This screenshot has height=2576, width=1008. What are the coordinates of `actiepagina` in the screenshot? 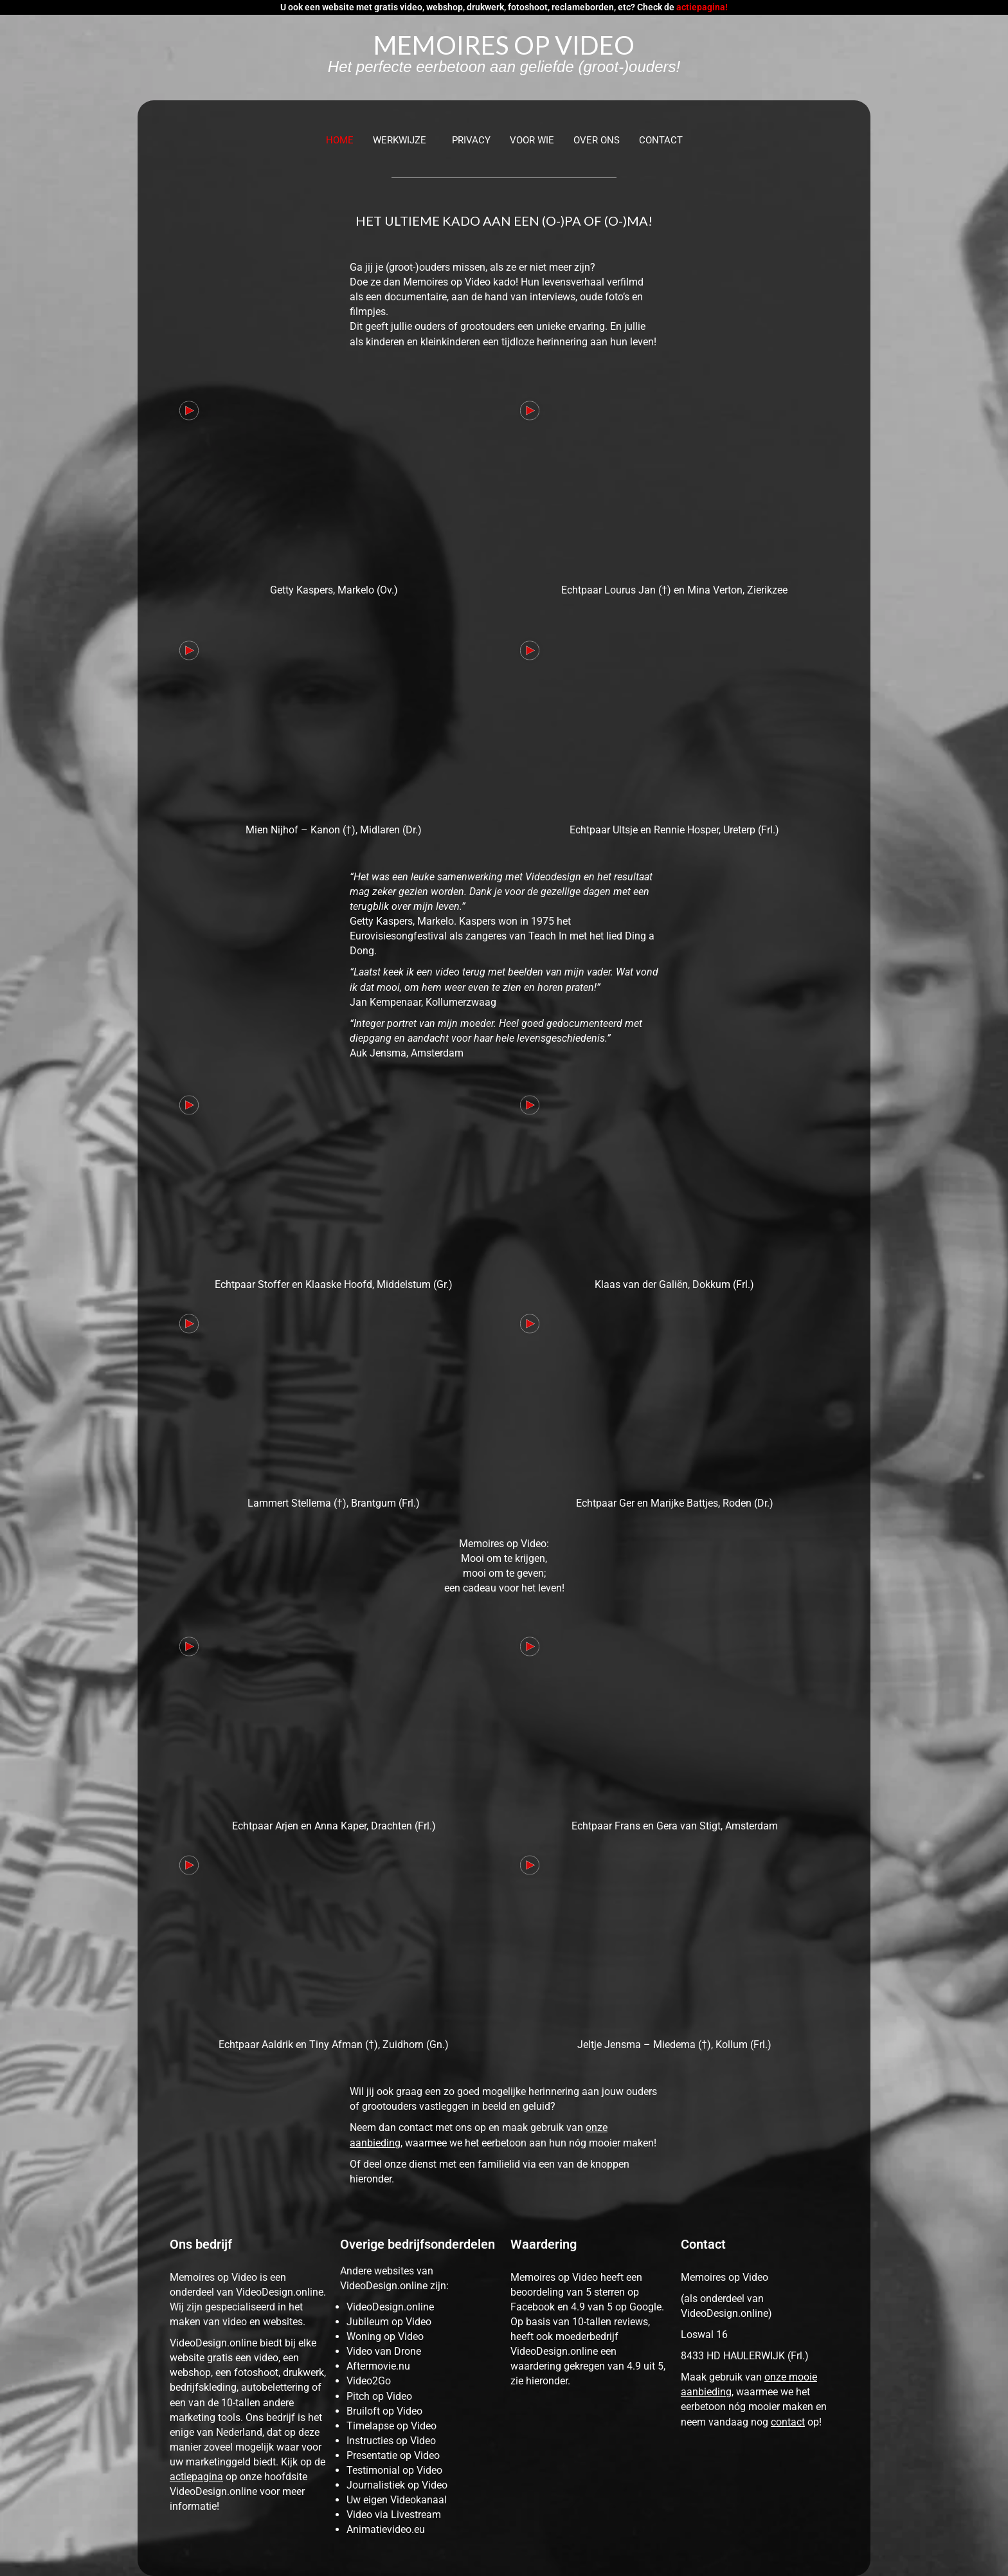 It's located at (196, 2477).